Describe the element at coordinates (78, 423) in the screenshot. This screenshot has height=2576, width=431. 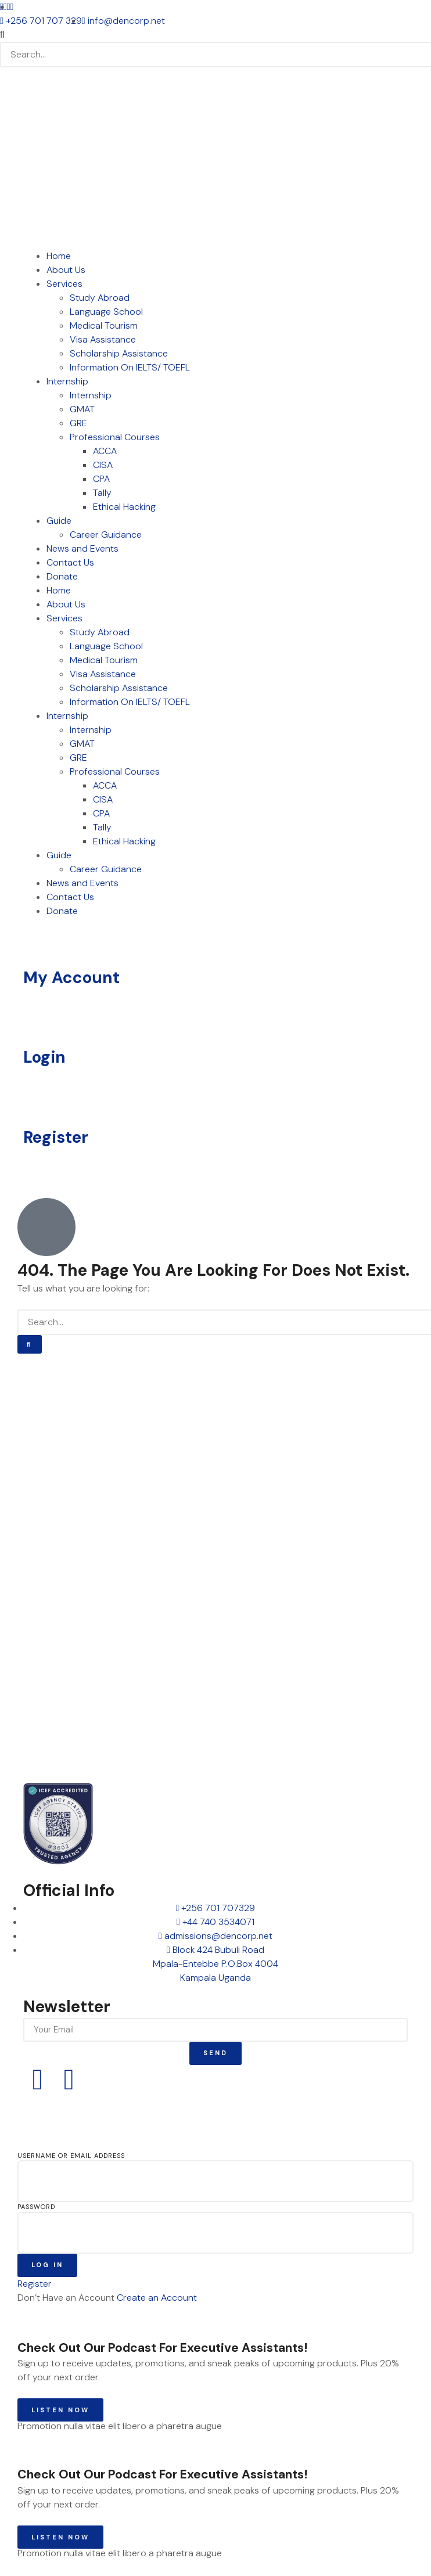
I see `GRE` at that location.